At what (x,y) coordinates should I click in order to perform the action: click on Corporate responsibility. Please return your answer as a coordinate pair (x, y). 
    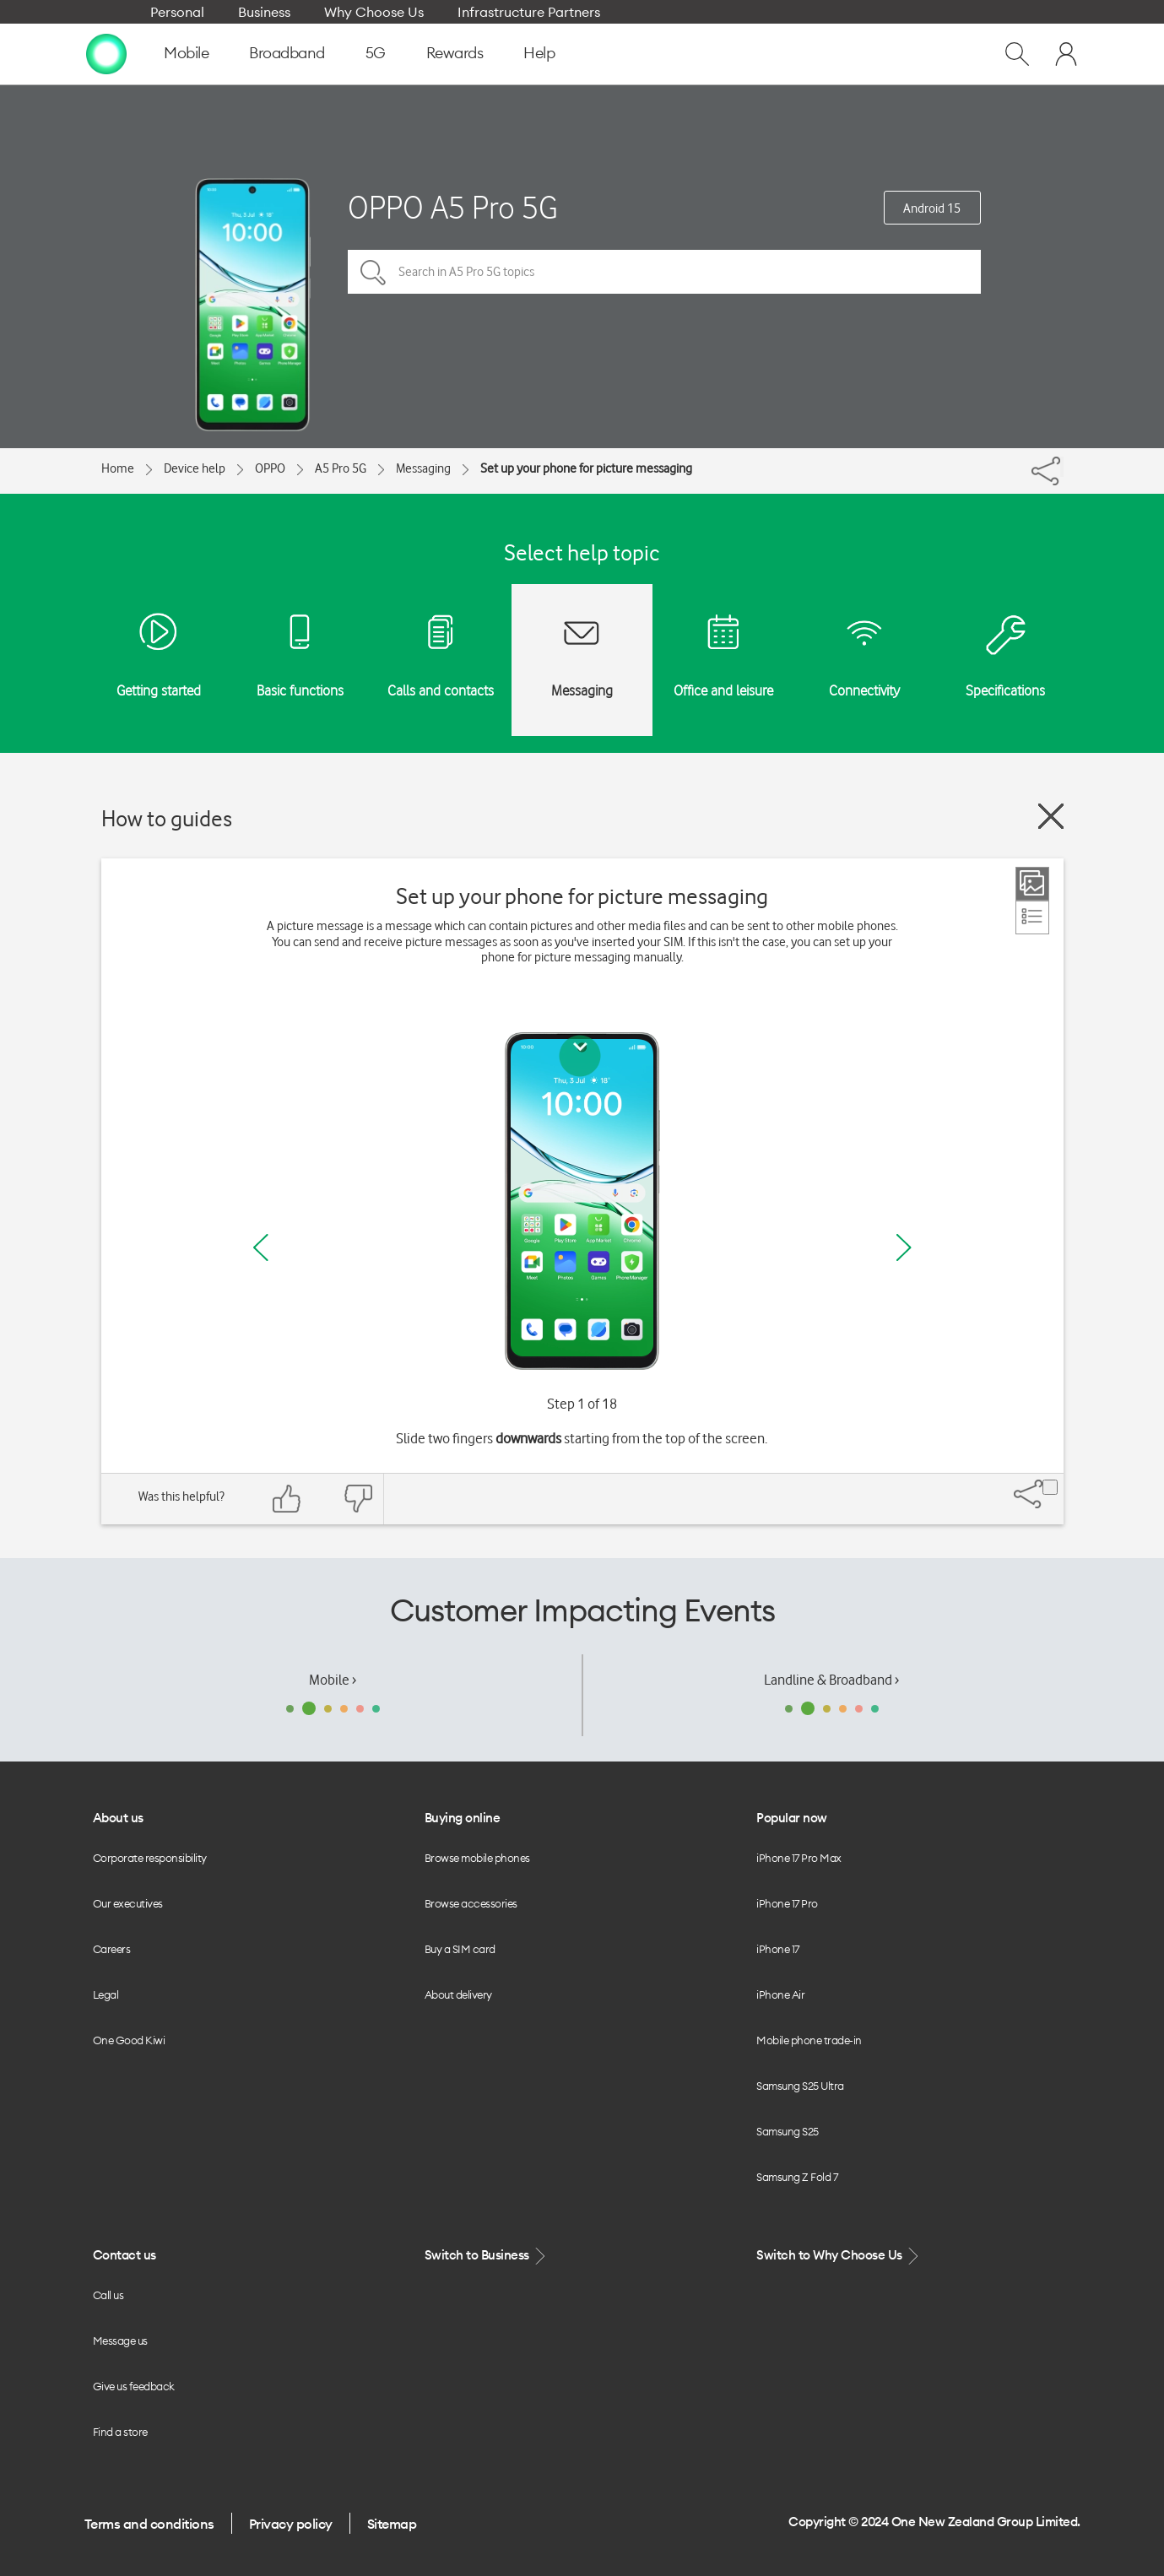
    Looking at the image, I should click on (150, 1857).